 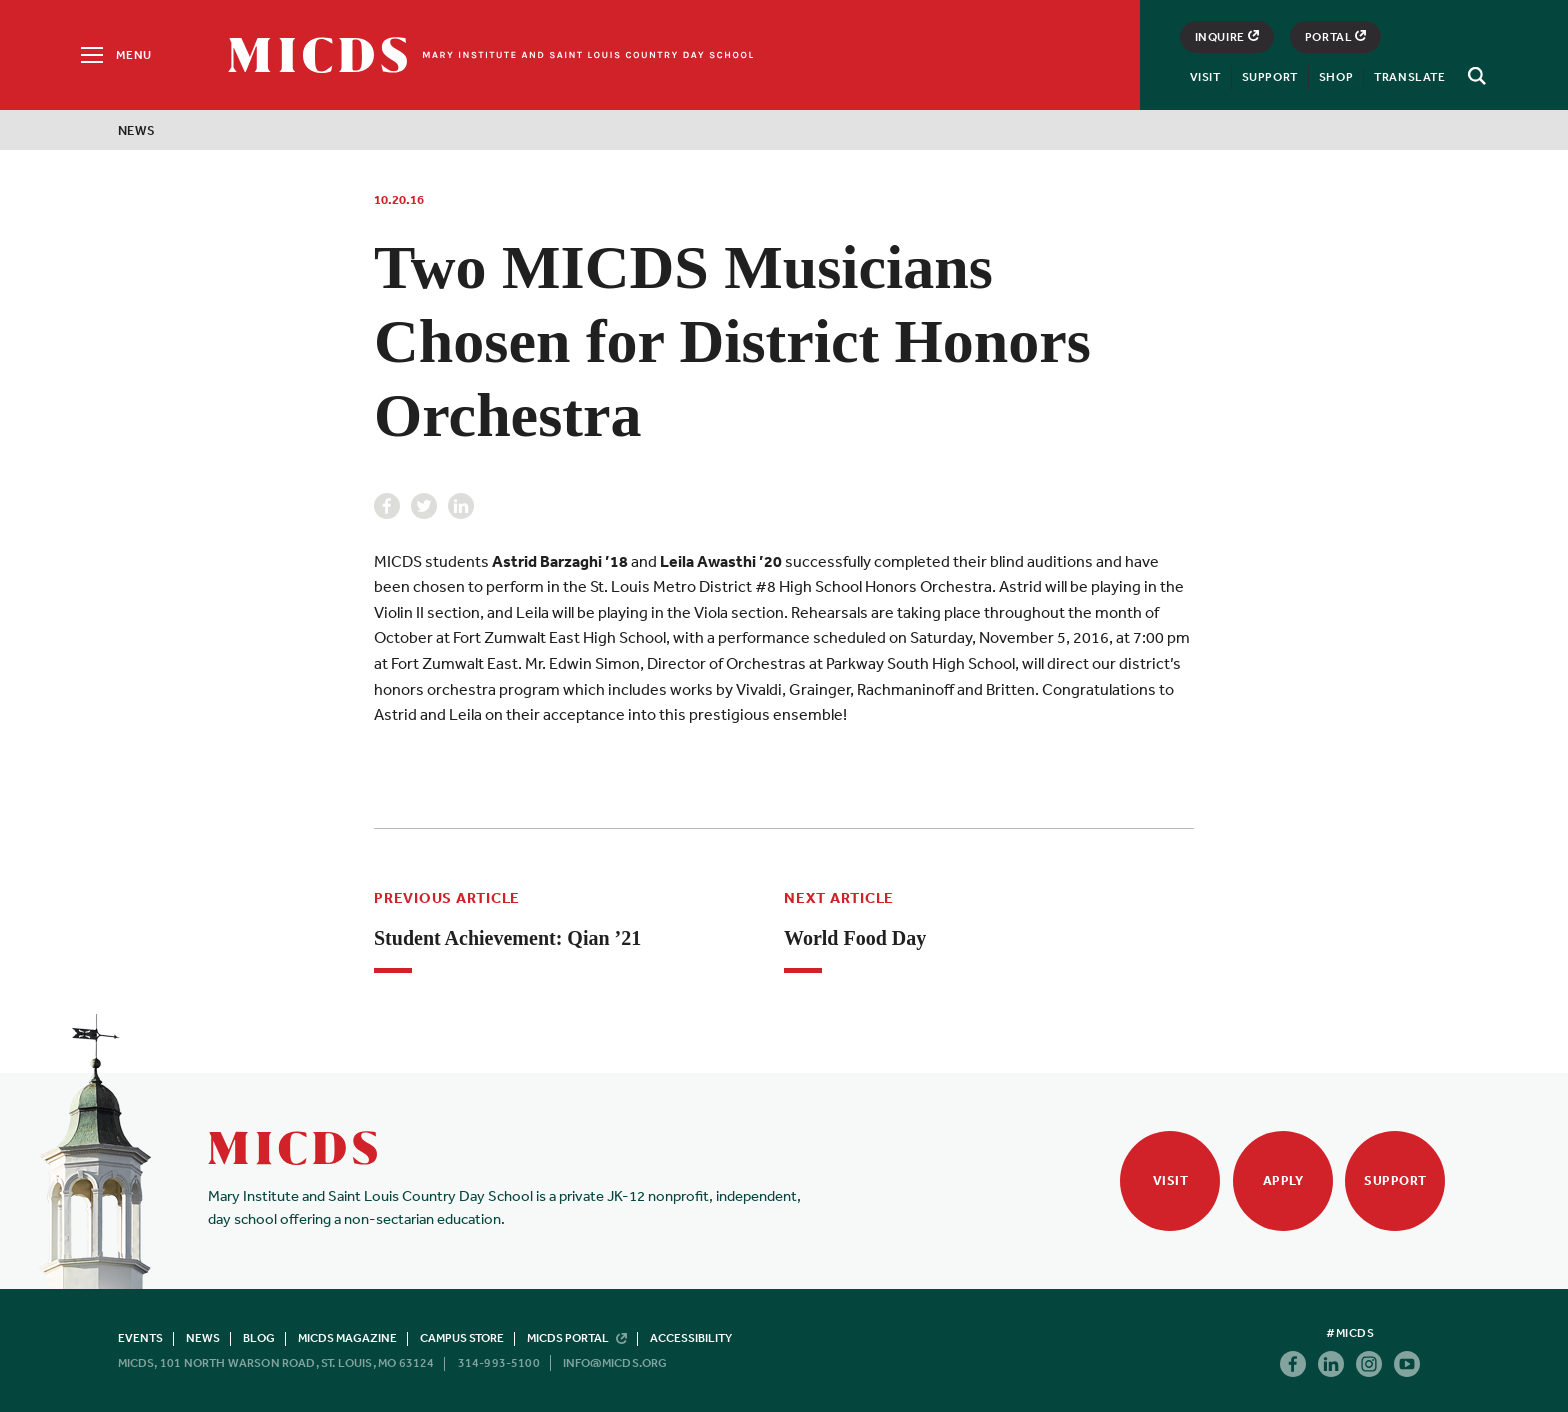 I want to click on Facebook, so click(x=387, y=506).